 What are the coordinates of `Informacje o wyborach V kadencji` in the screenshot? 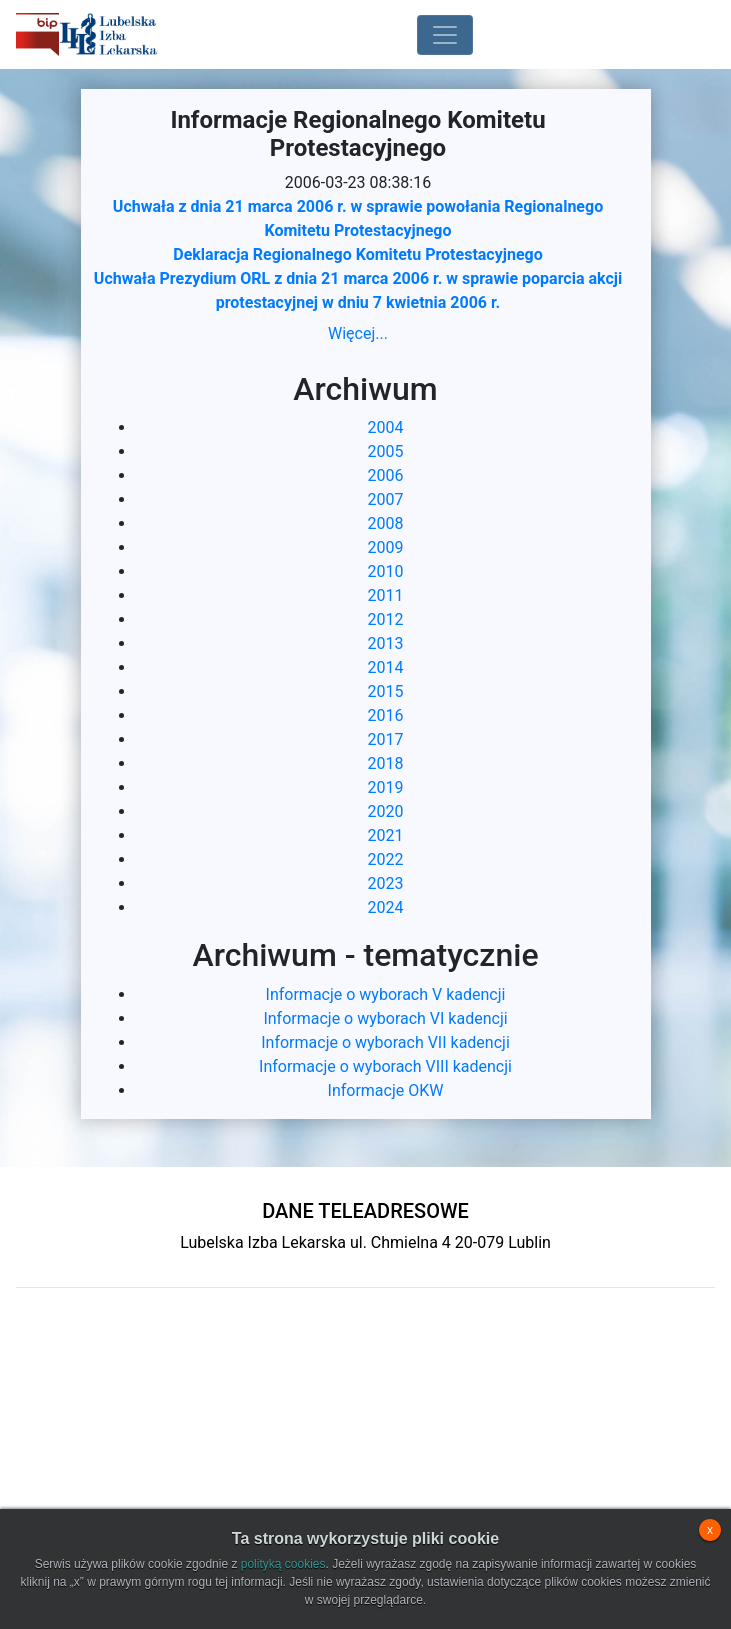 It's located at (386, 994).